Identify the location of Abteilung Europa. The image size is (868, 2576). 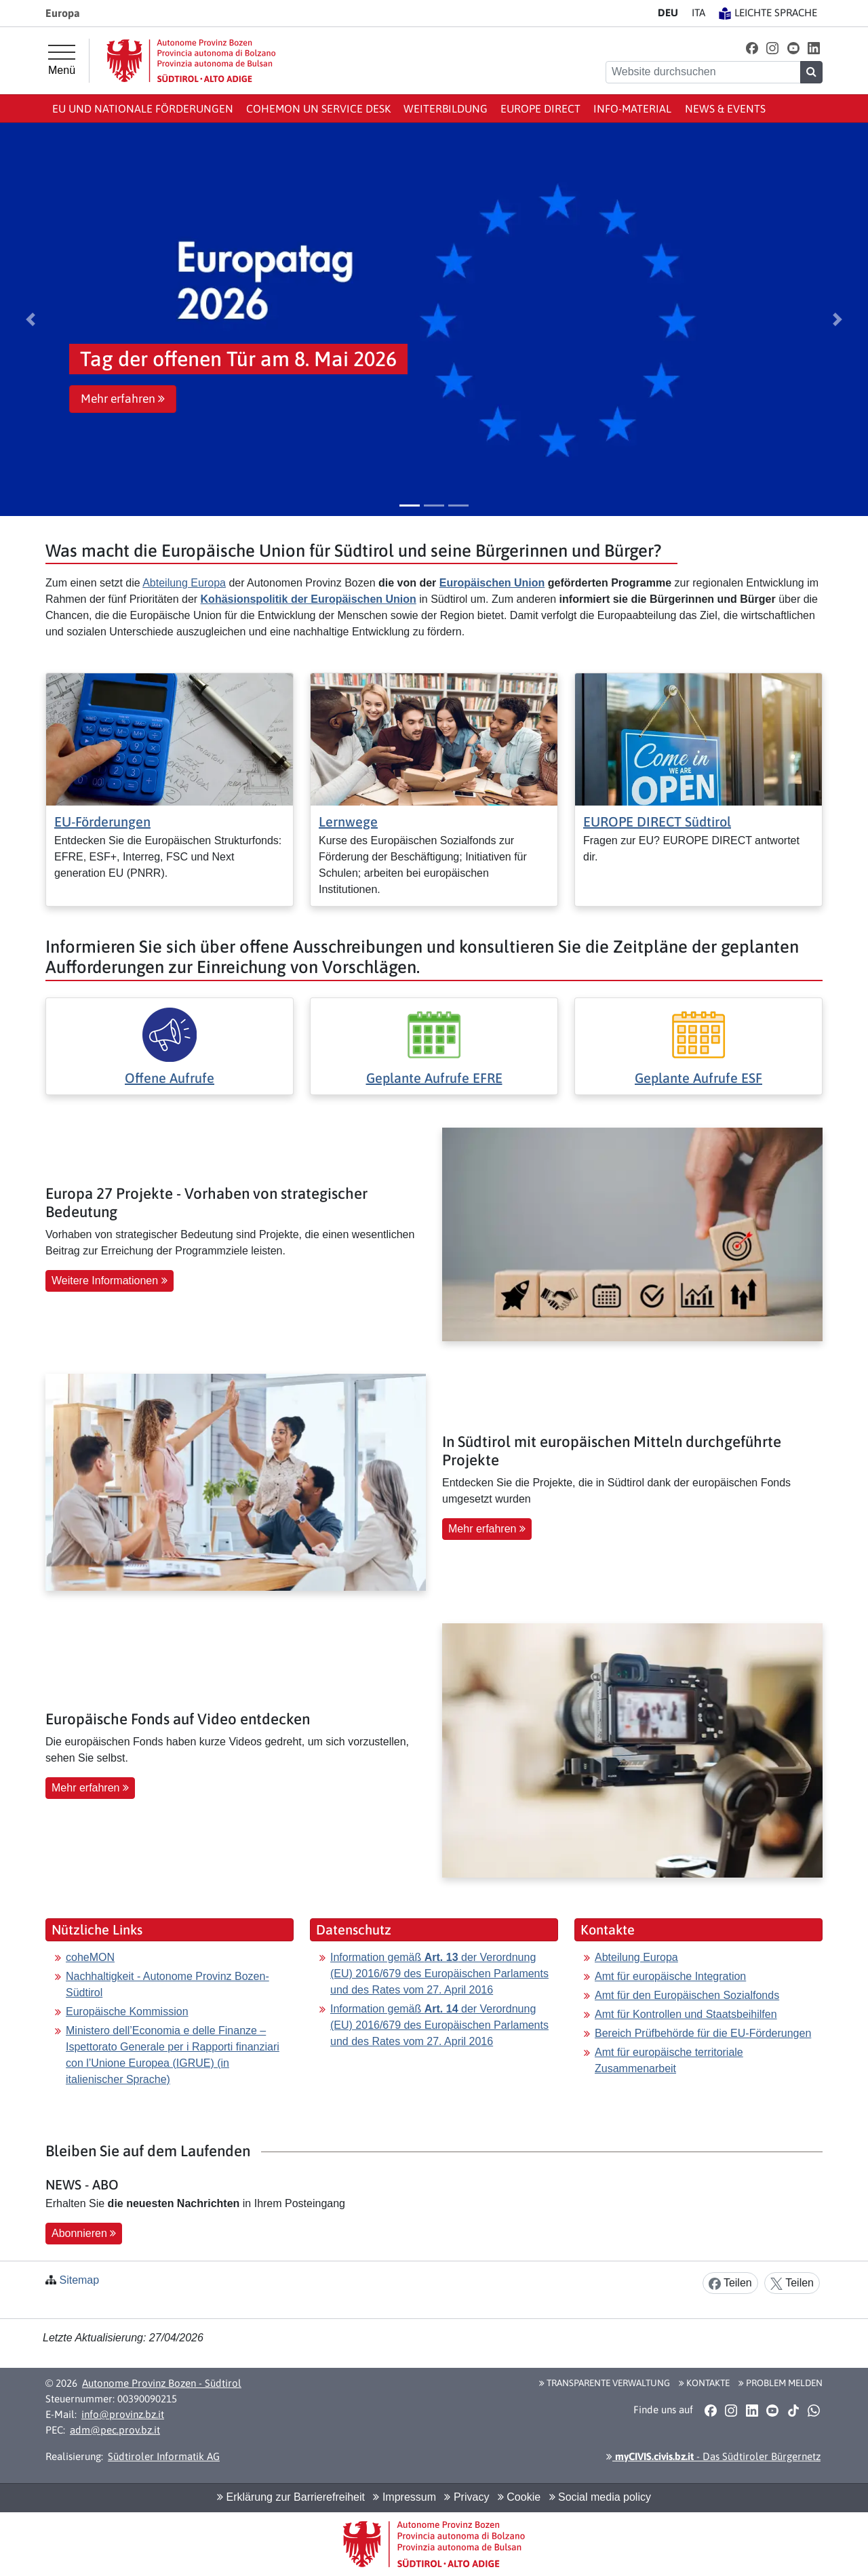
(184, 583).